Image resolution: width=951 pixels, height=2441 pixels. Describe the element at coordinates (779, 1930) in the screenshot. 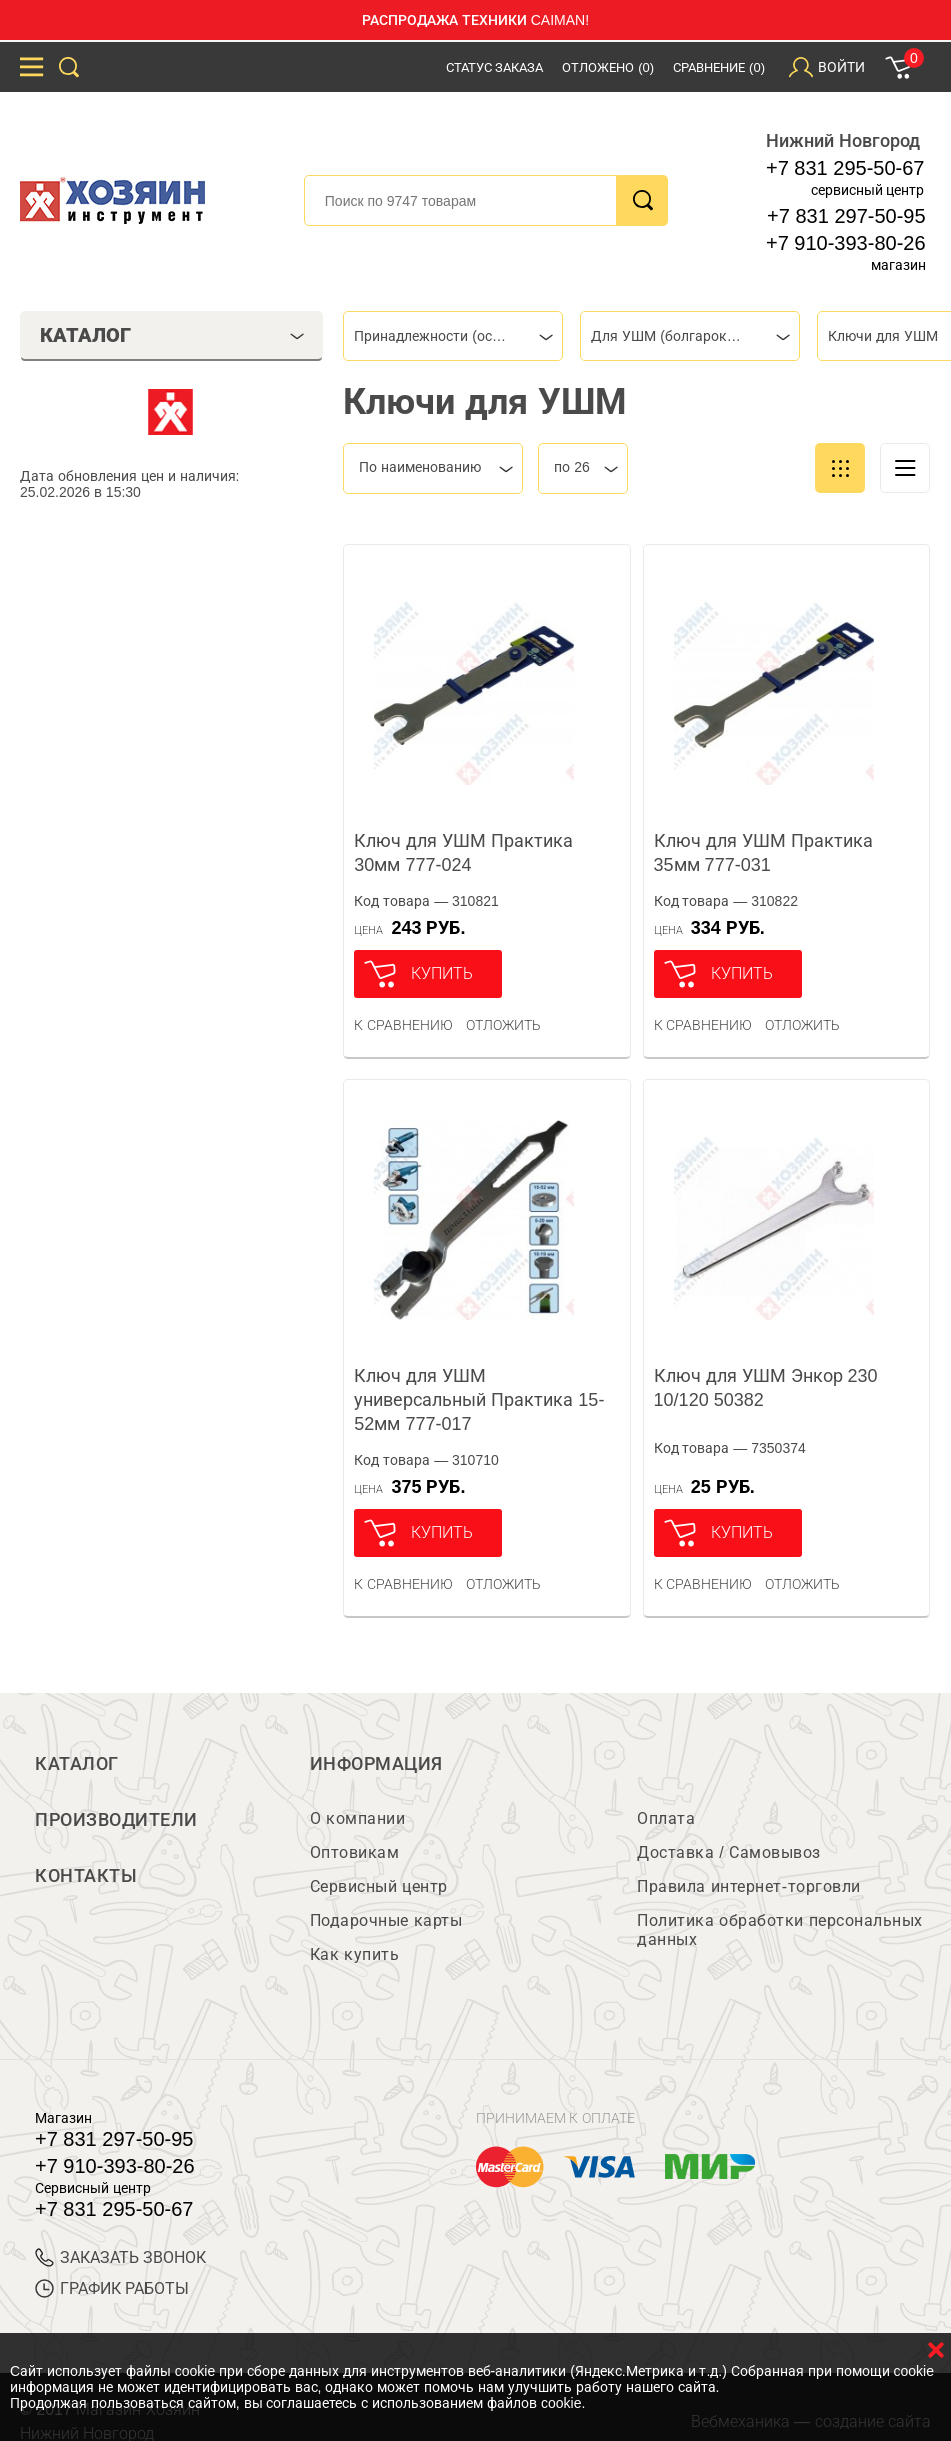

I see `Политика обработки персональных данных` at that location.